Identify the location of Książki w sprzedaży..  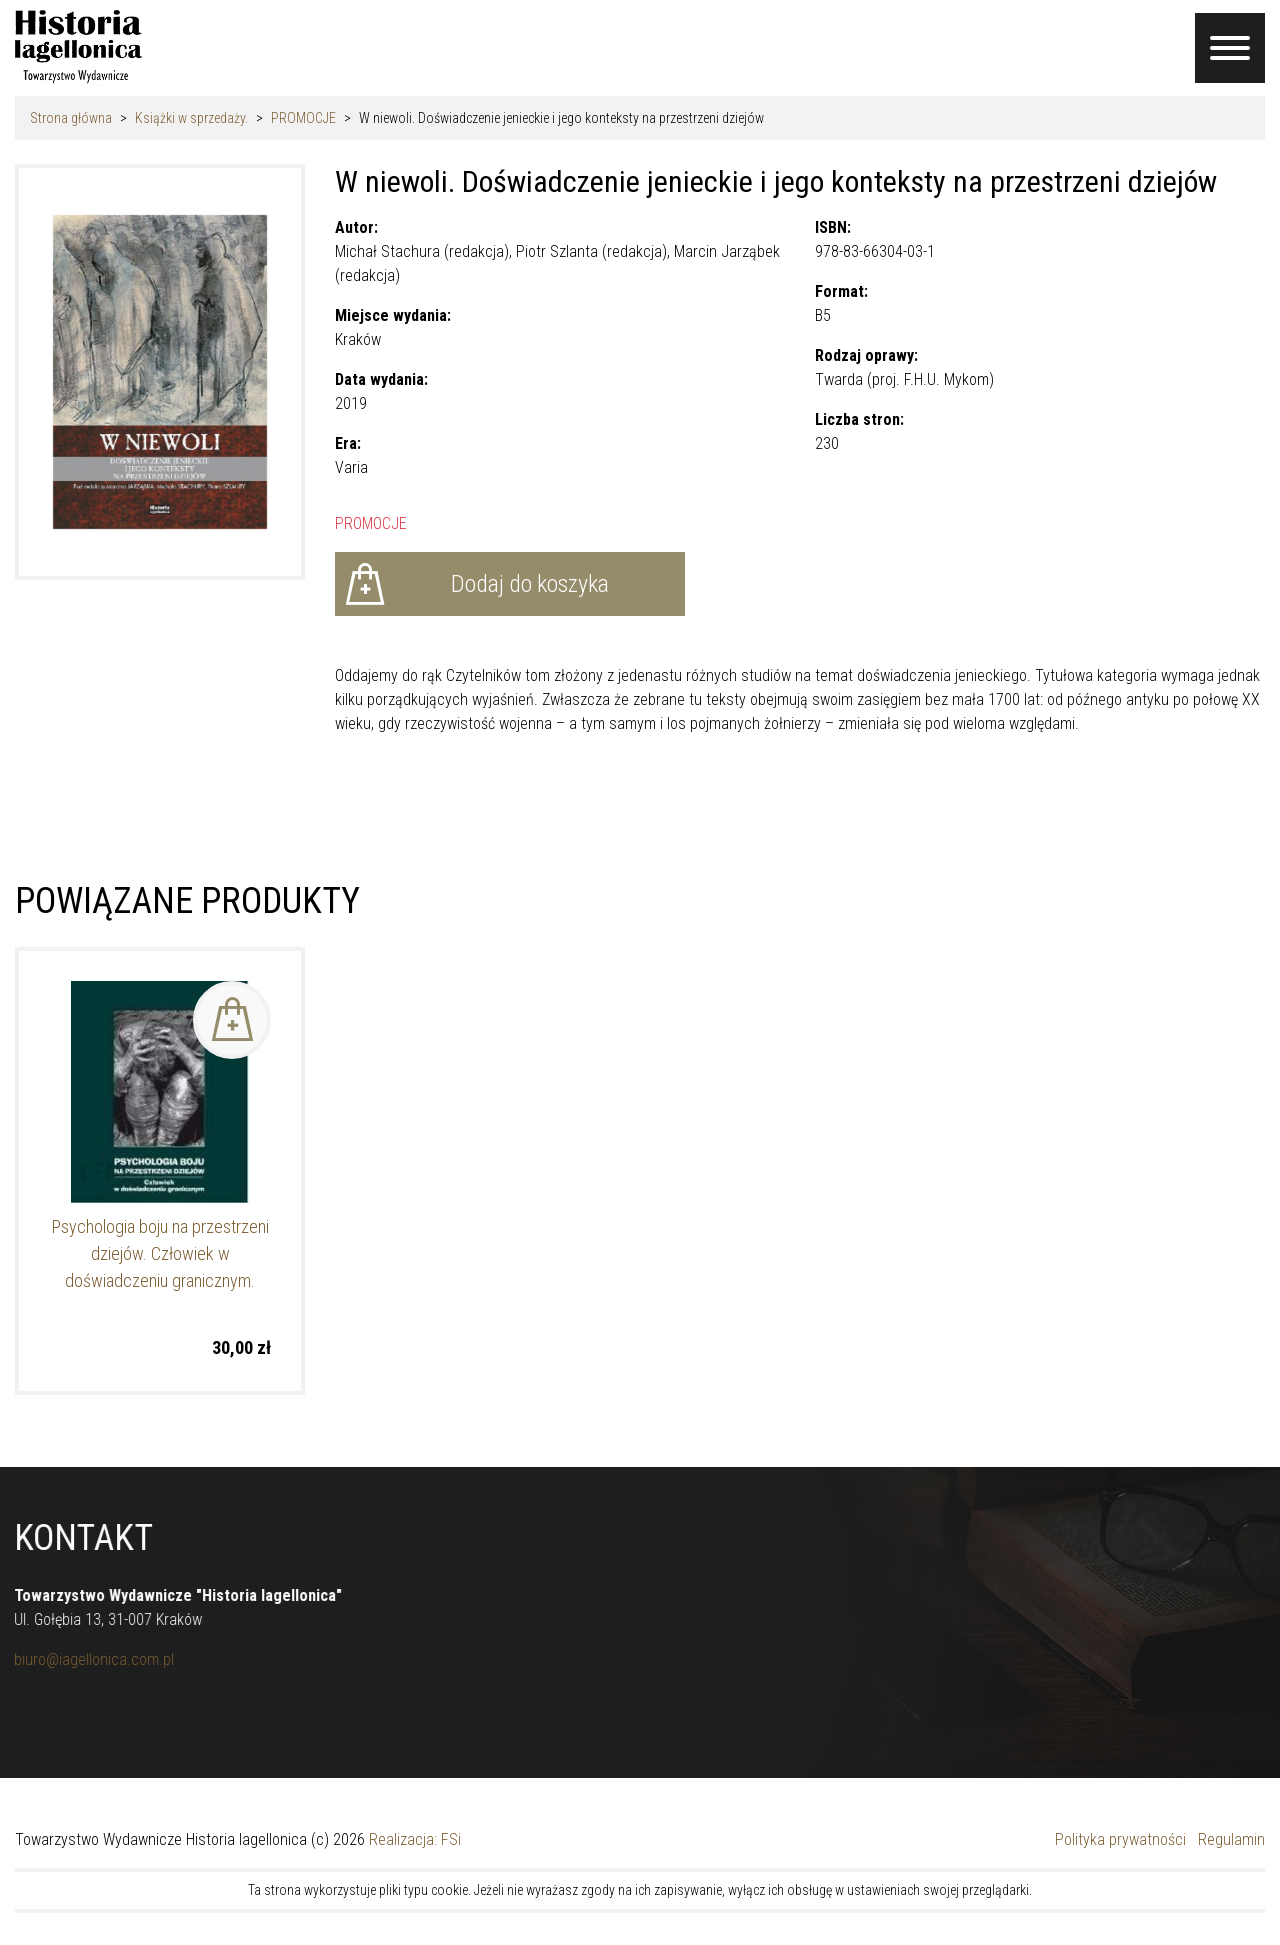
(191, 118).